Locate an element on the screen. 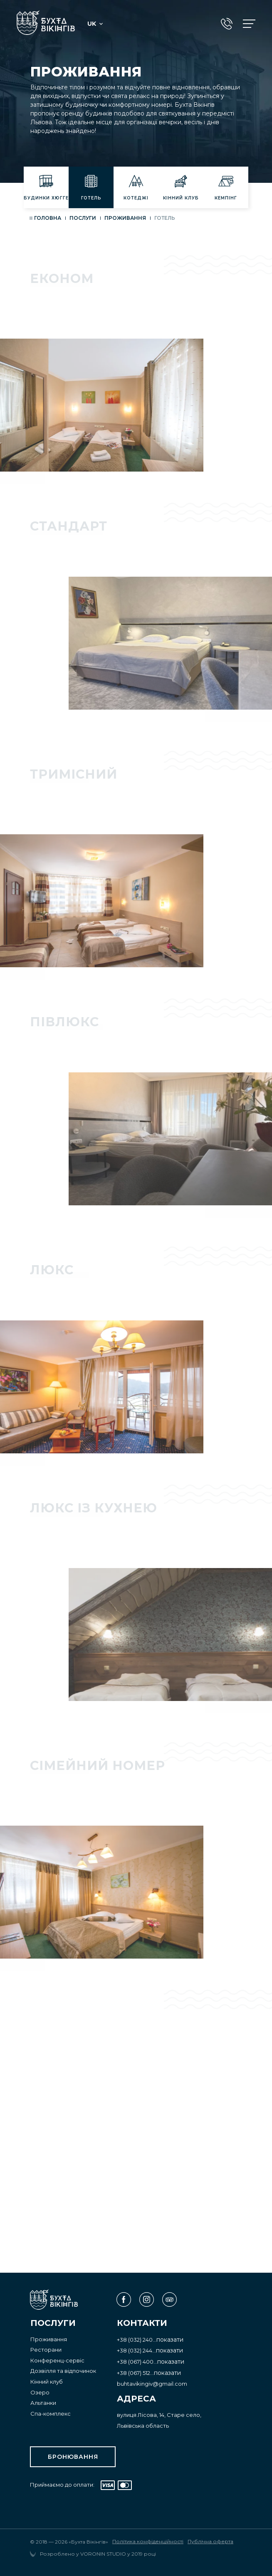 The image size is (272, 2576). Конференц-сервіс is located at coordinates (57, 2360).